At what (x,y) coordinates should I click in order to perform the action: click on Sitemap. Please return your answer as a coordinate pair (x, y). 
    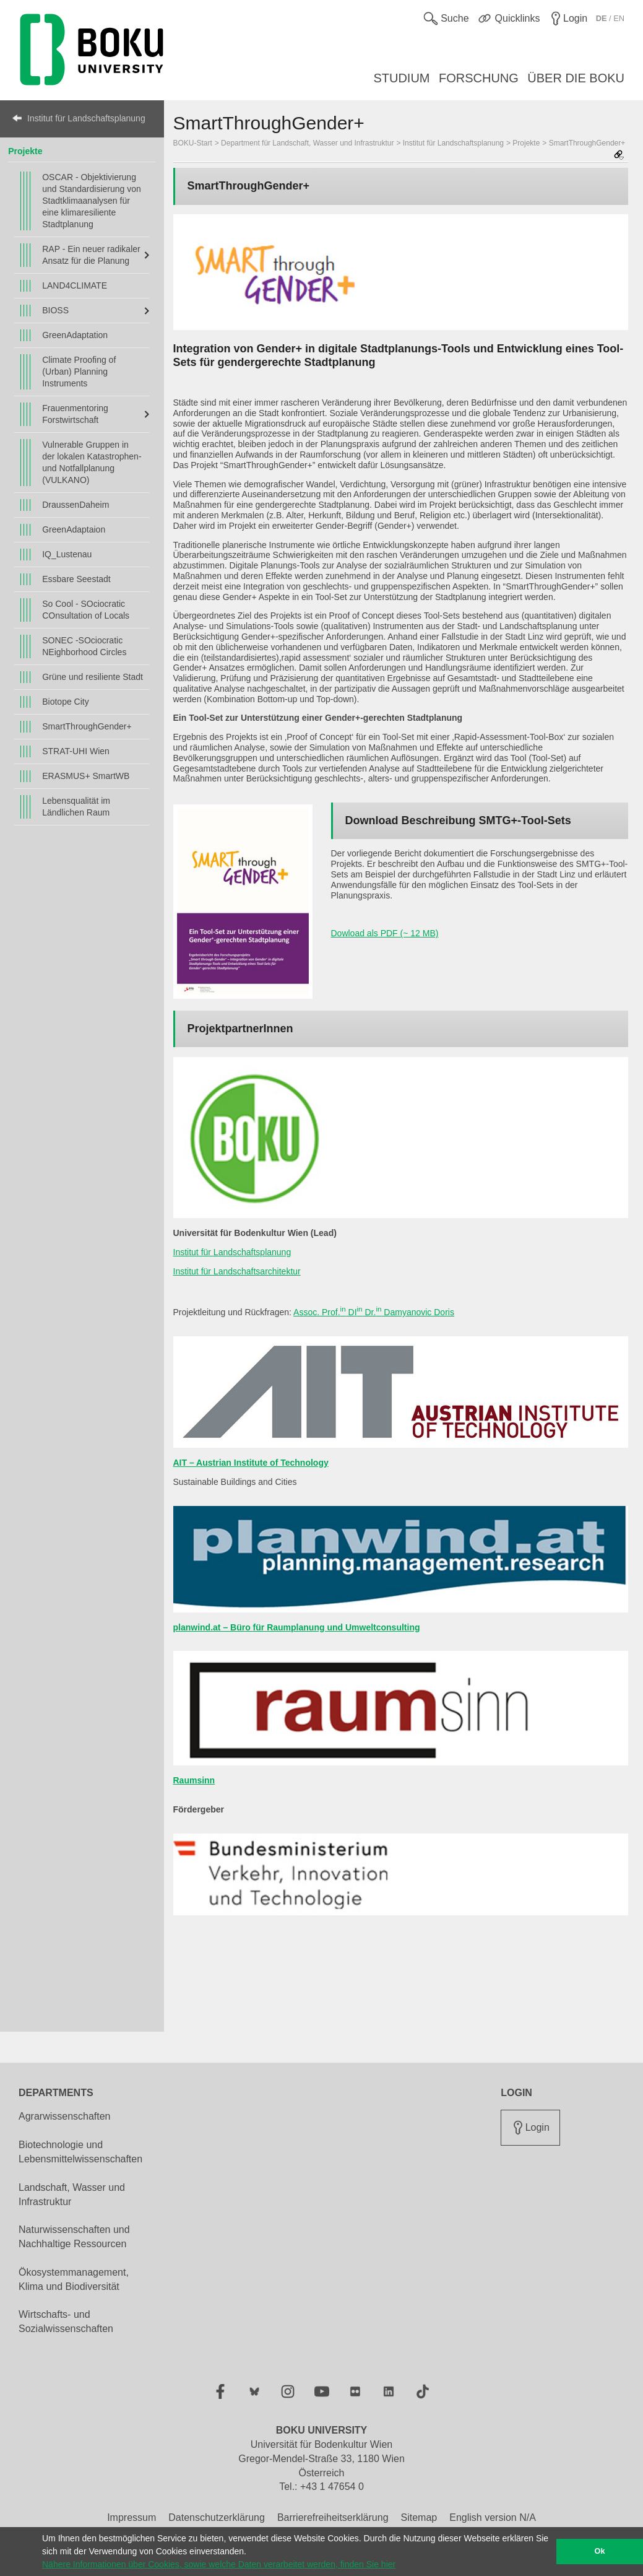
    Looking at the image, I should click on (419, 2517).